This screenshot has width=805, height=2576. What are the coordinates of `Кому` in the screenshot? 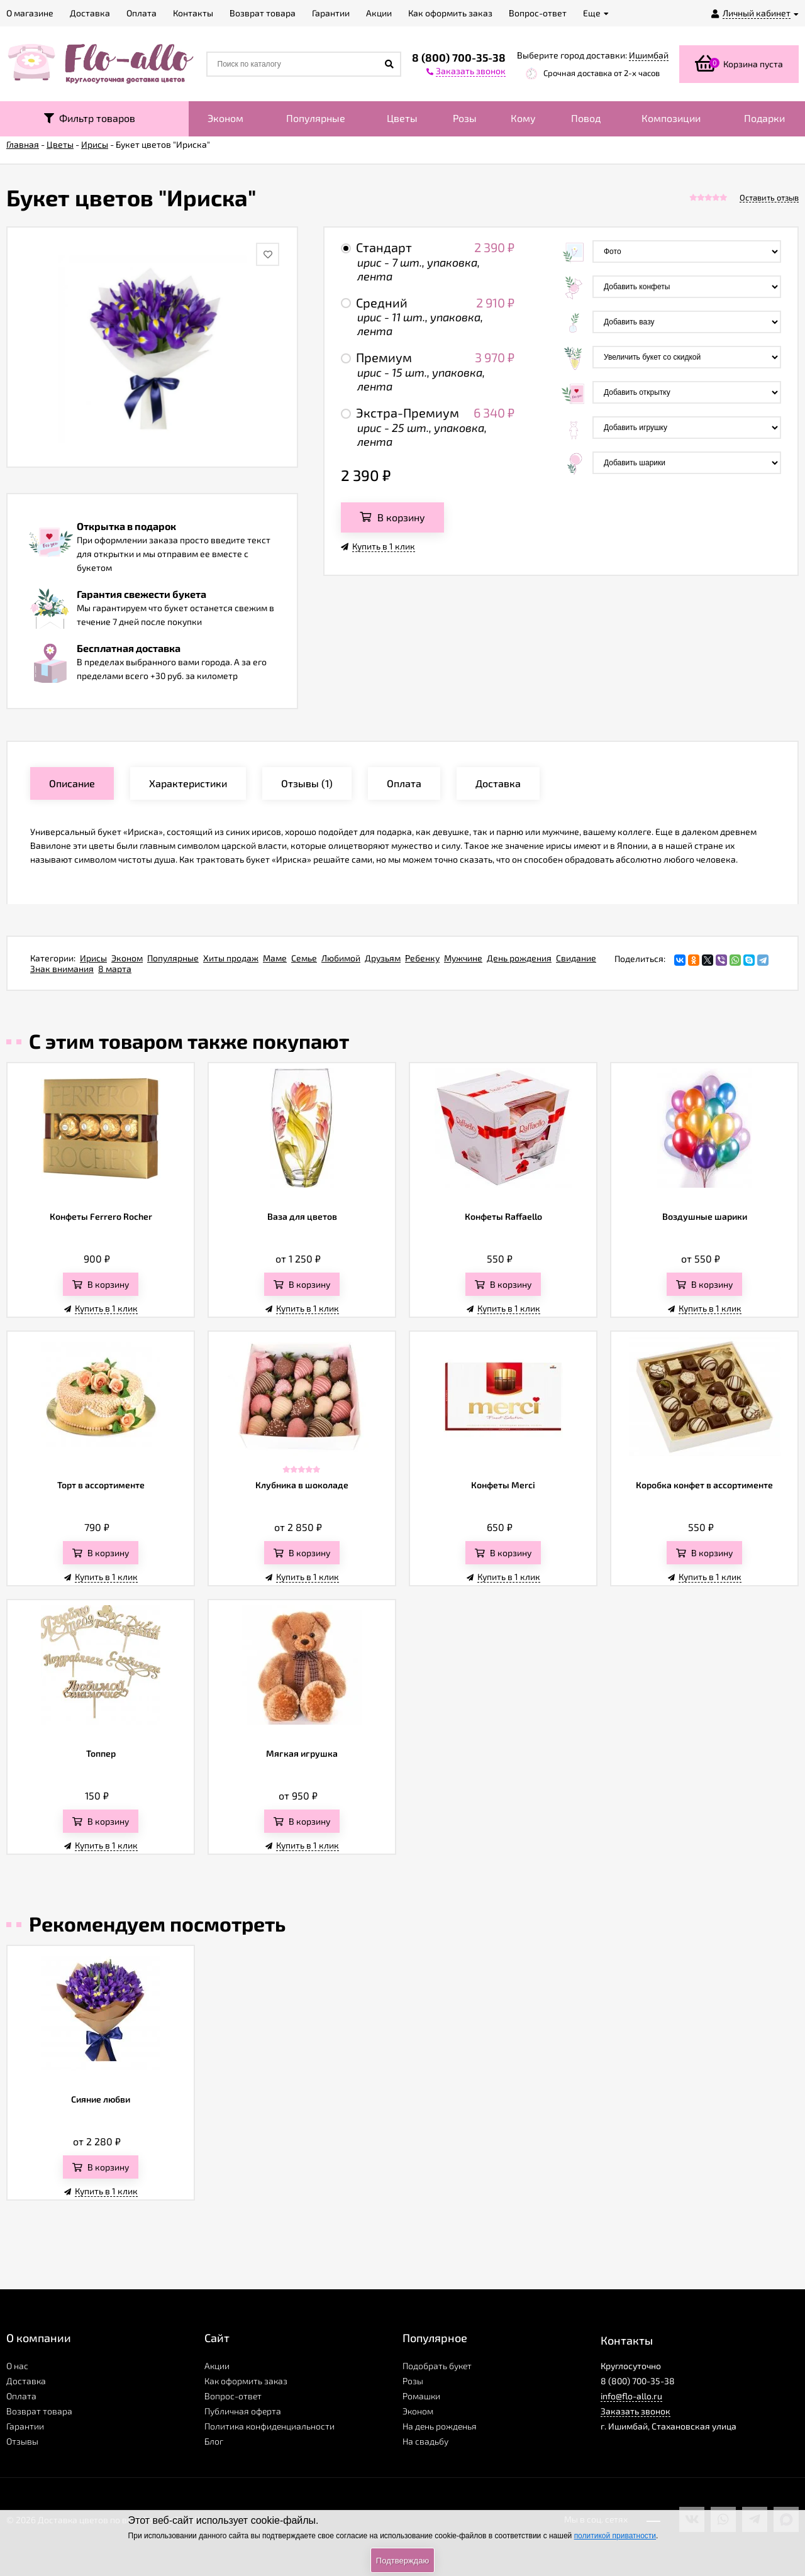 It's located at (523, 118).